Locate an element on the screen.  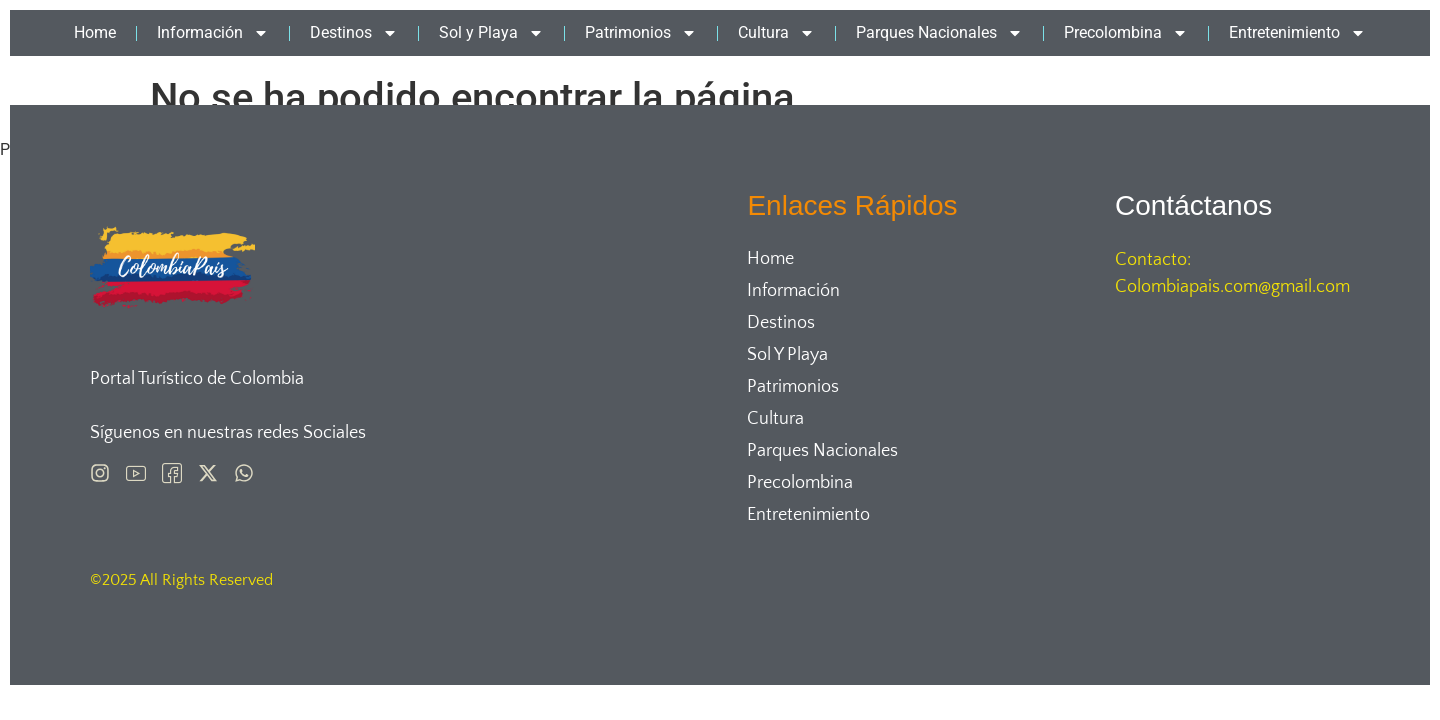
Destinos is located at coordinates (354, 33).